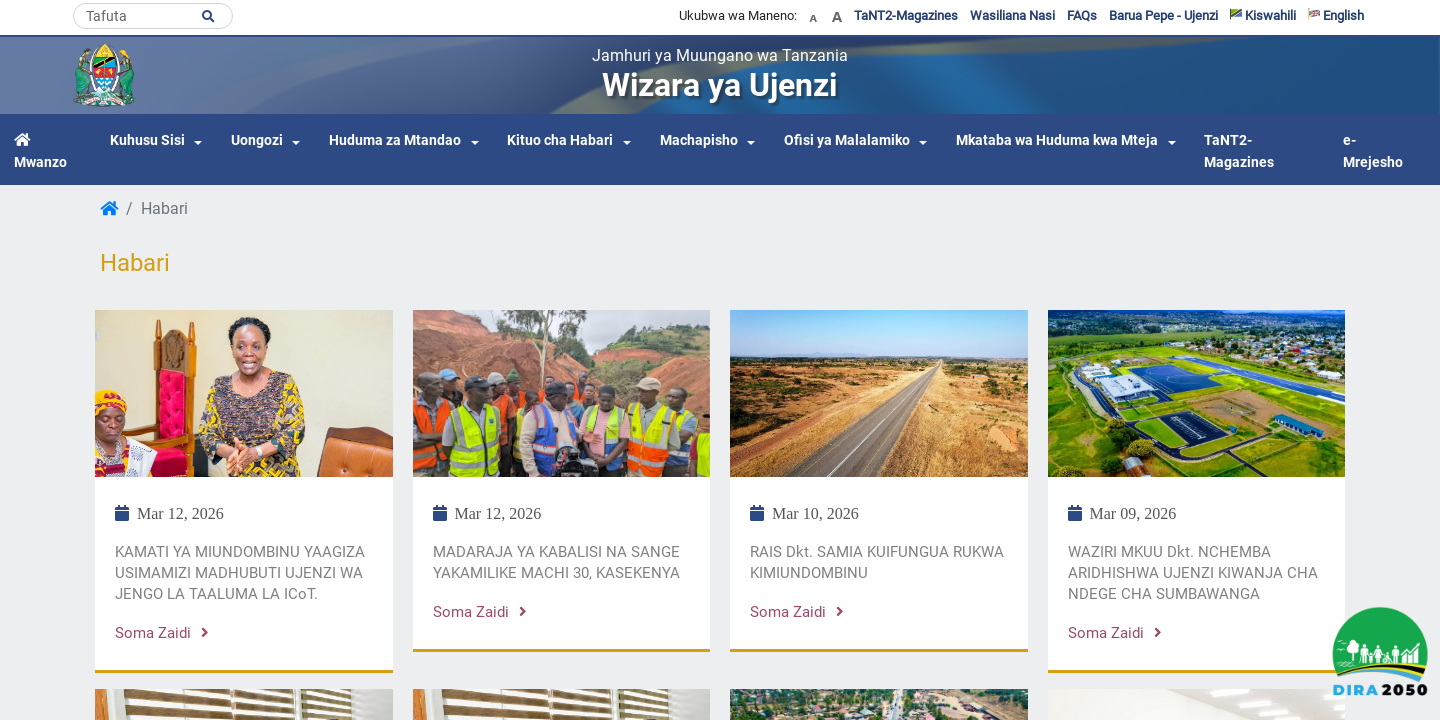  I want to click on Kituo cha Habari, so click(560, 140).